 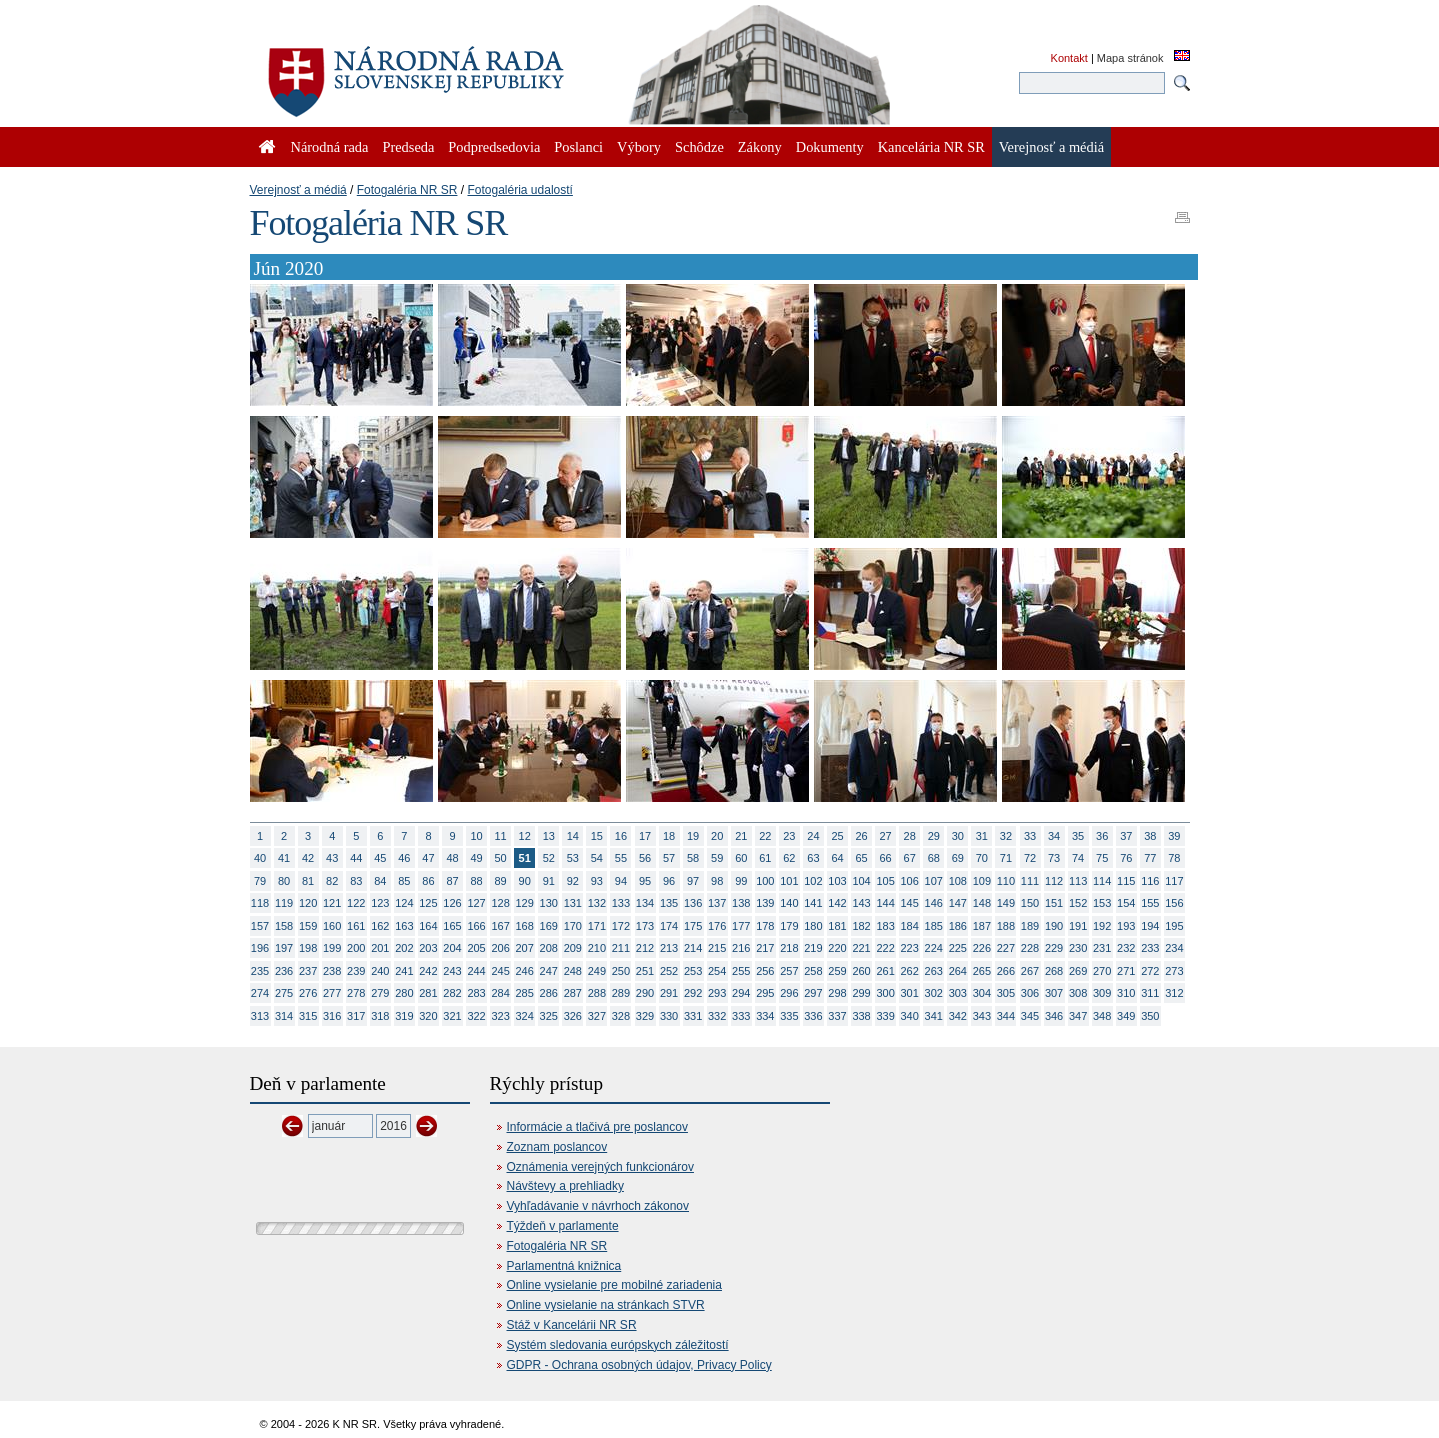 What do you see at coordinates (621, 881) in the screenshot?
I see `94` at bounding box center [621, 881].